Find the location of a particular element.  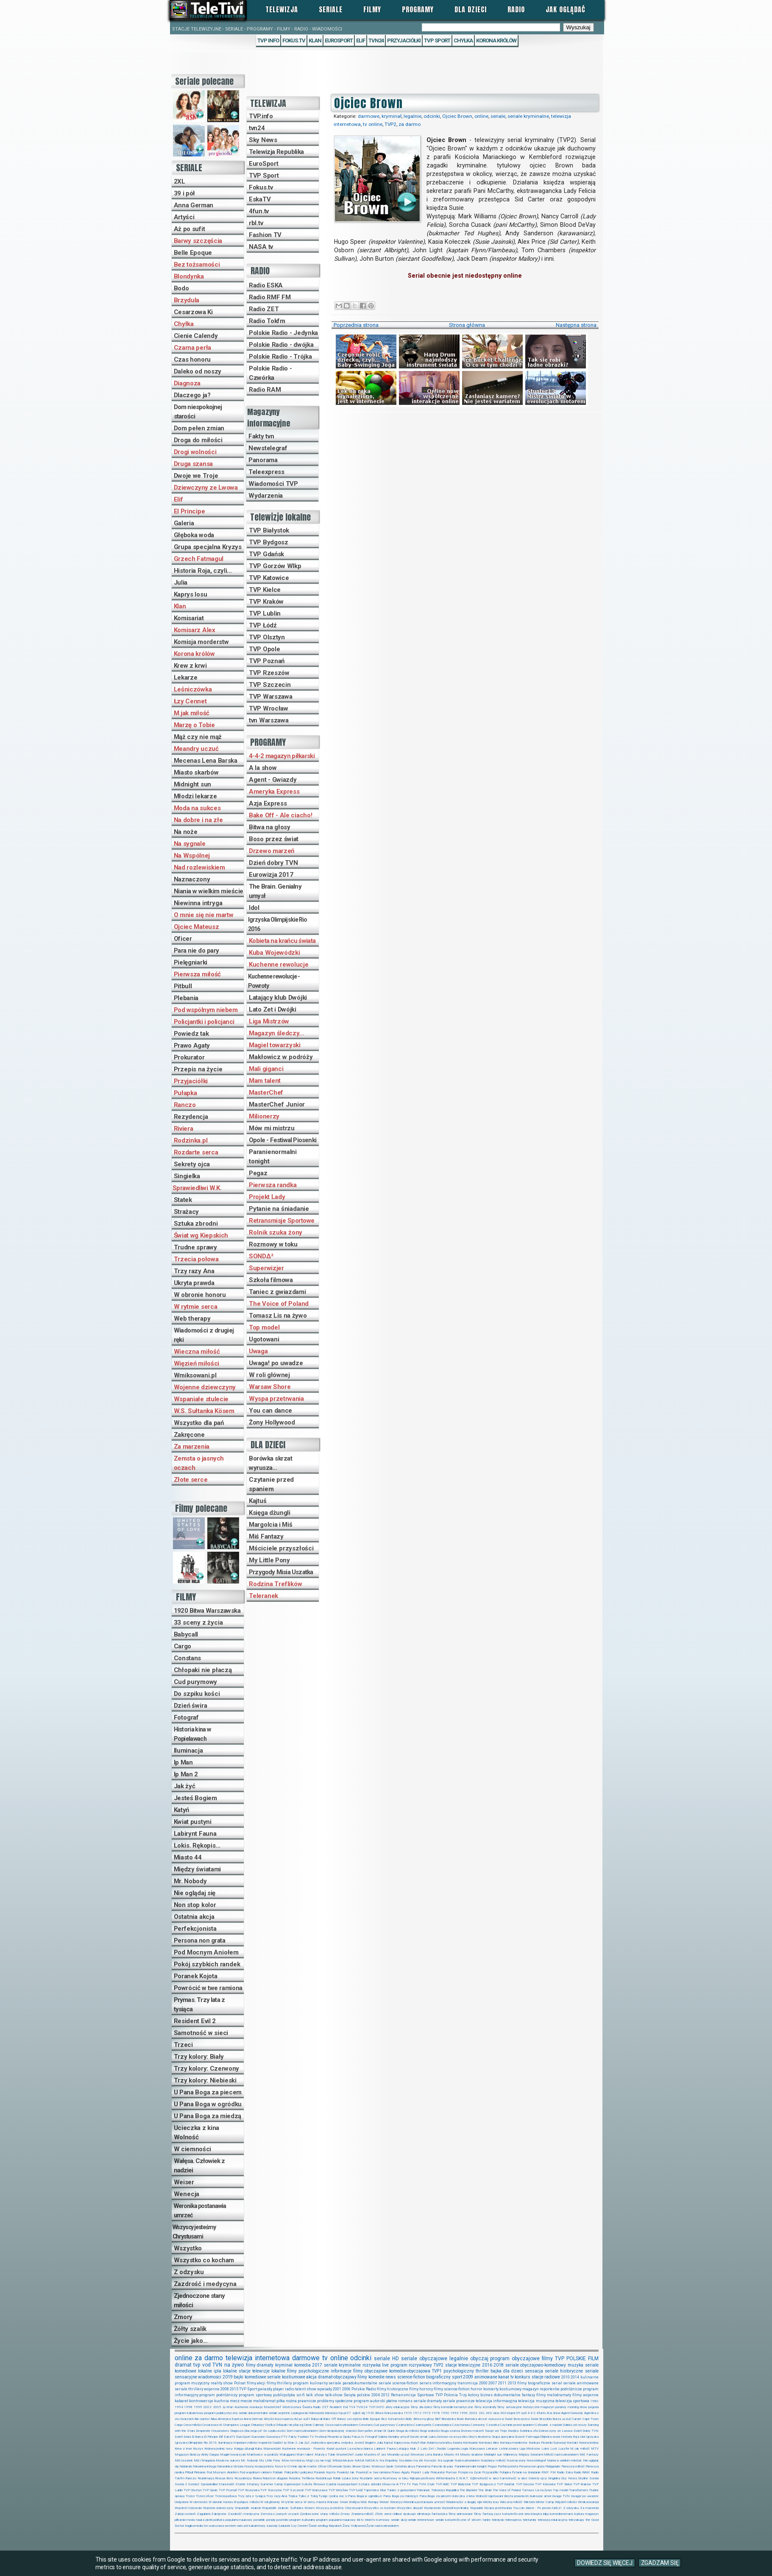

Za marzenia is located at coordinates (192, 1446).